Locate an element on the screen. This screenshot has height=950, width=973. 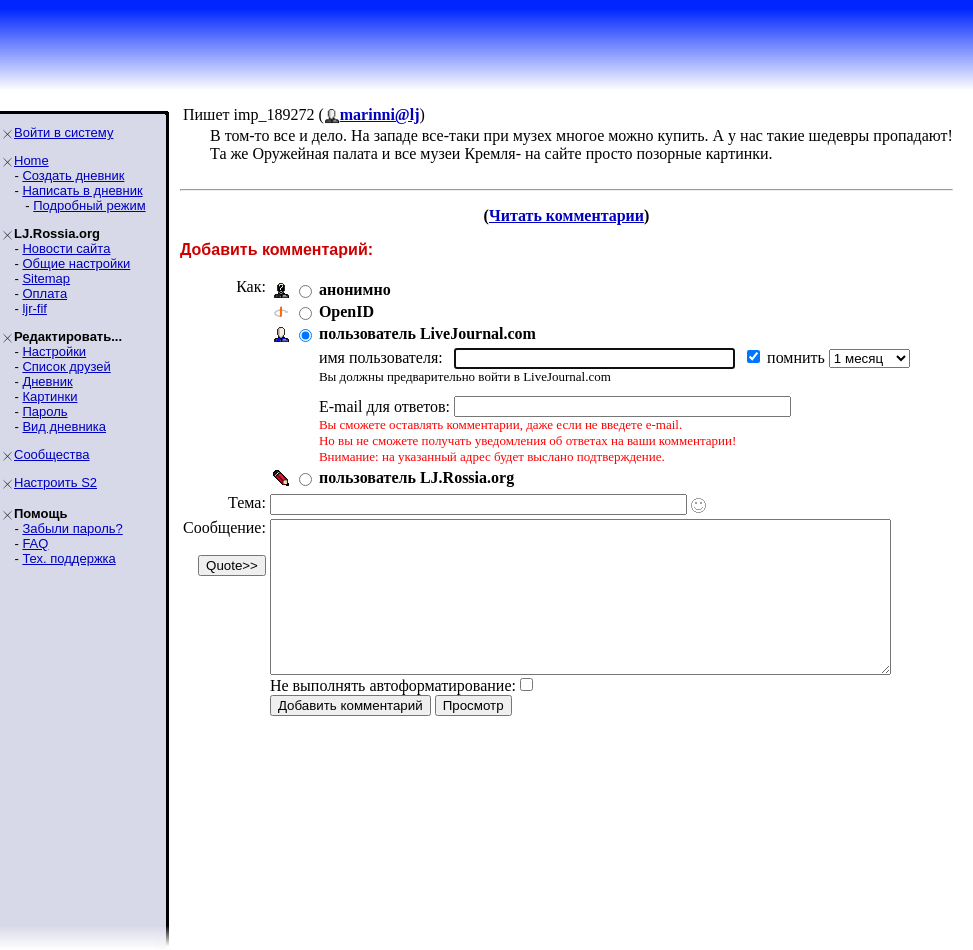
Забыли пароль? is located at coordinates (72, 528).